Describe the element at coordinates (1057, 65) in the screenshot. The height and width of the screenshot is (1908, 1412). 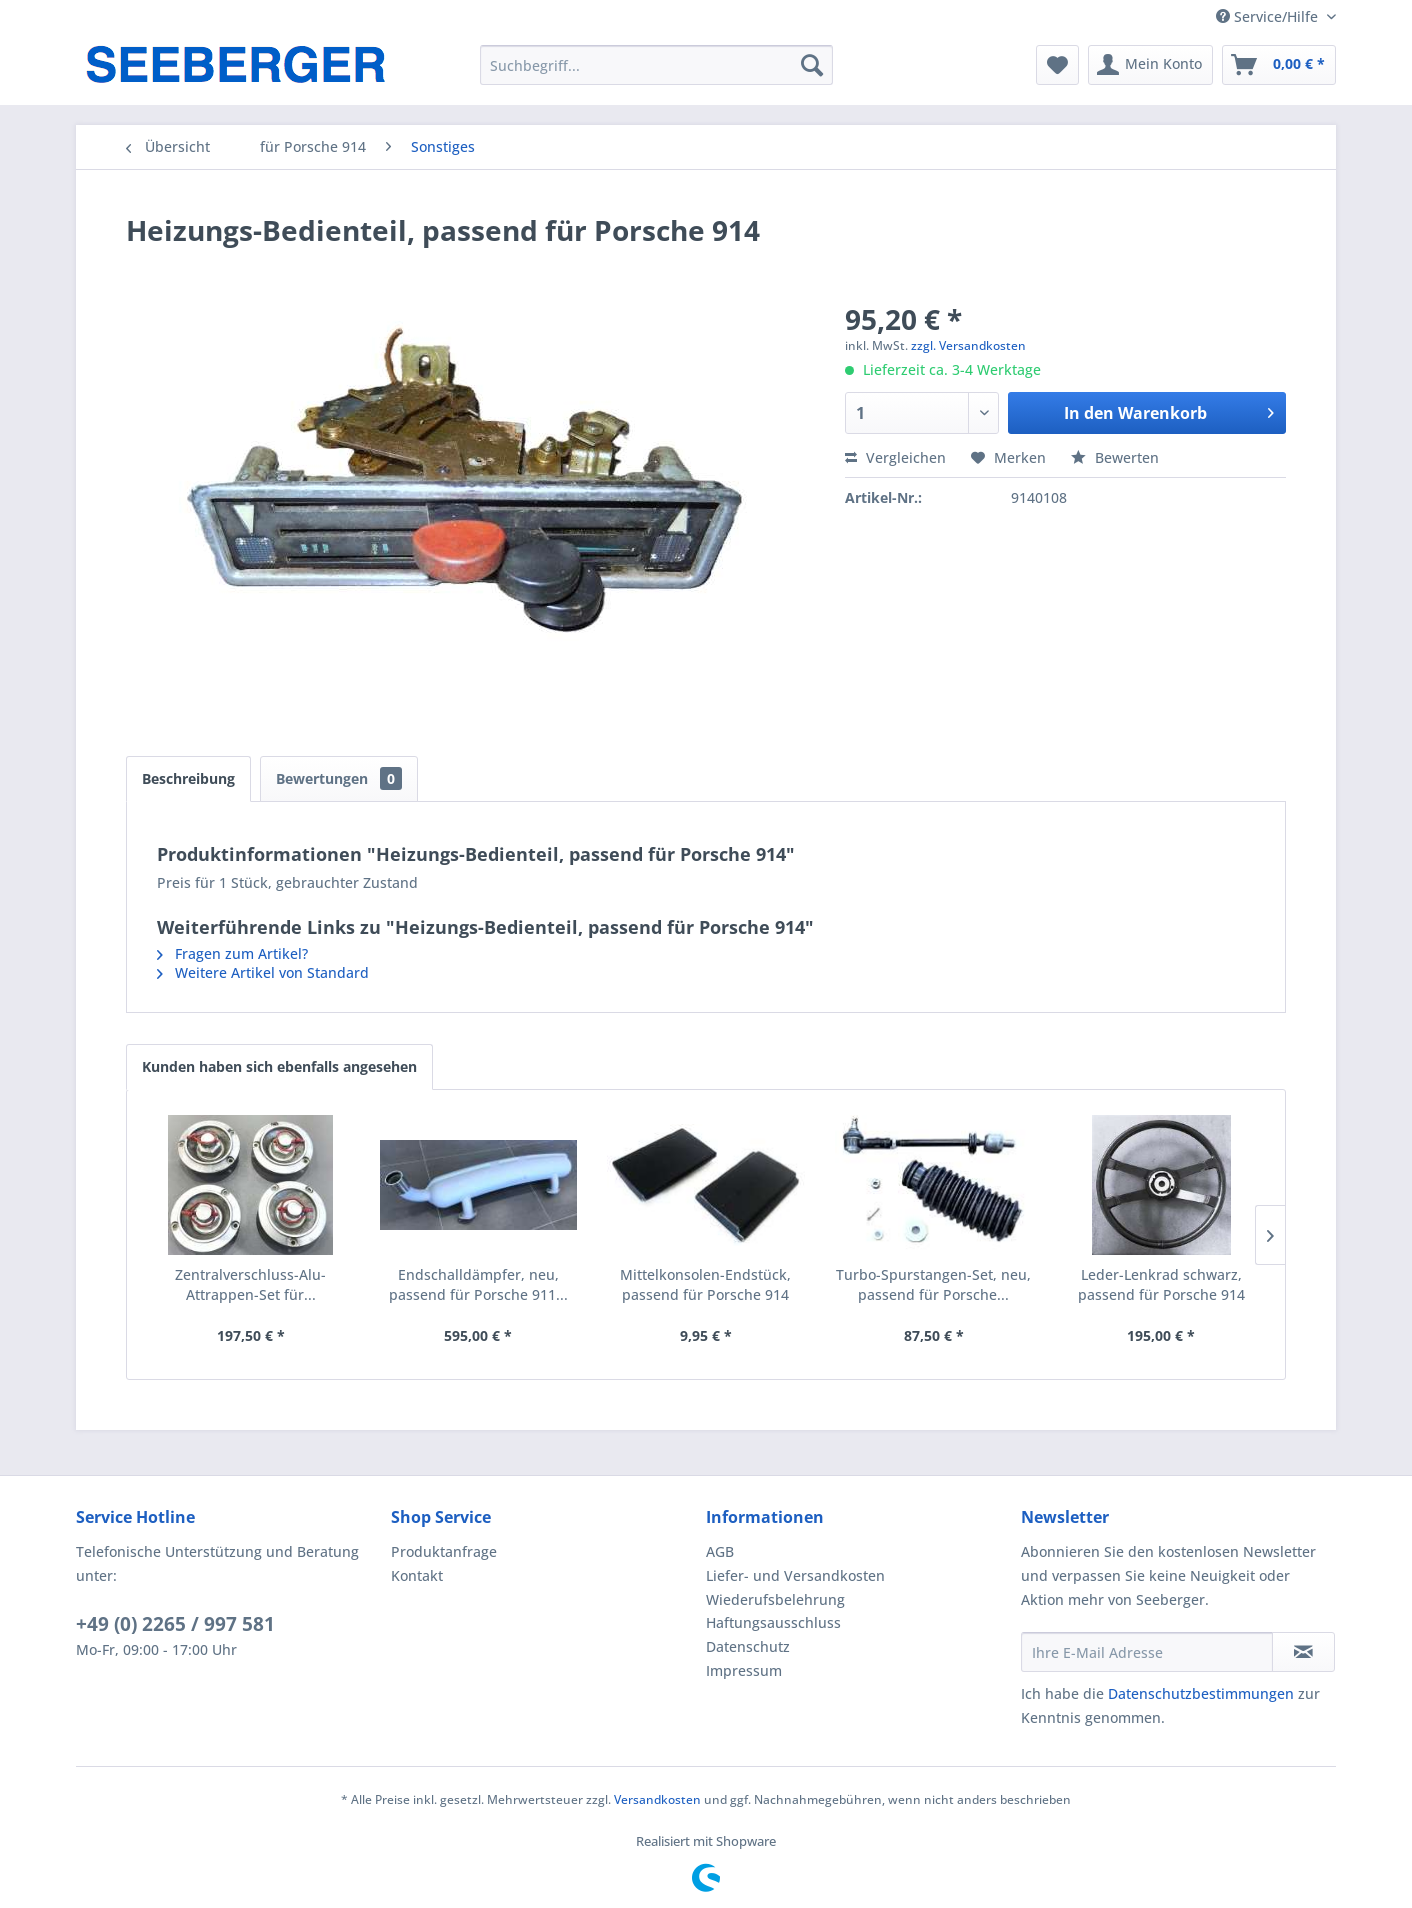
I see `[Merkzettel]` at that location.